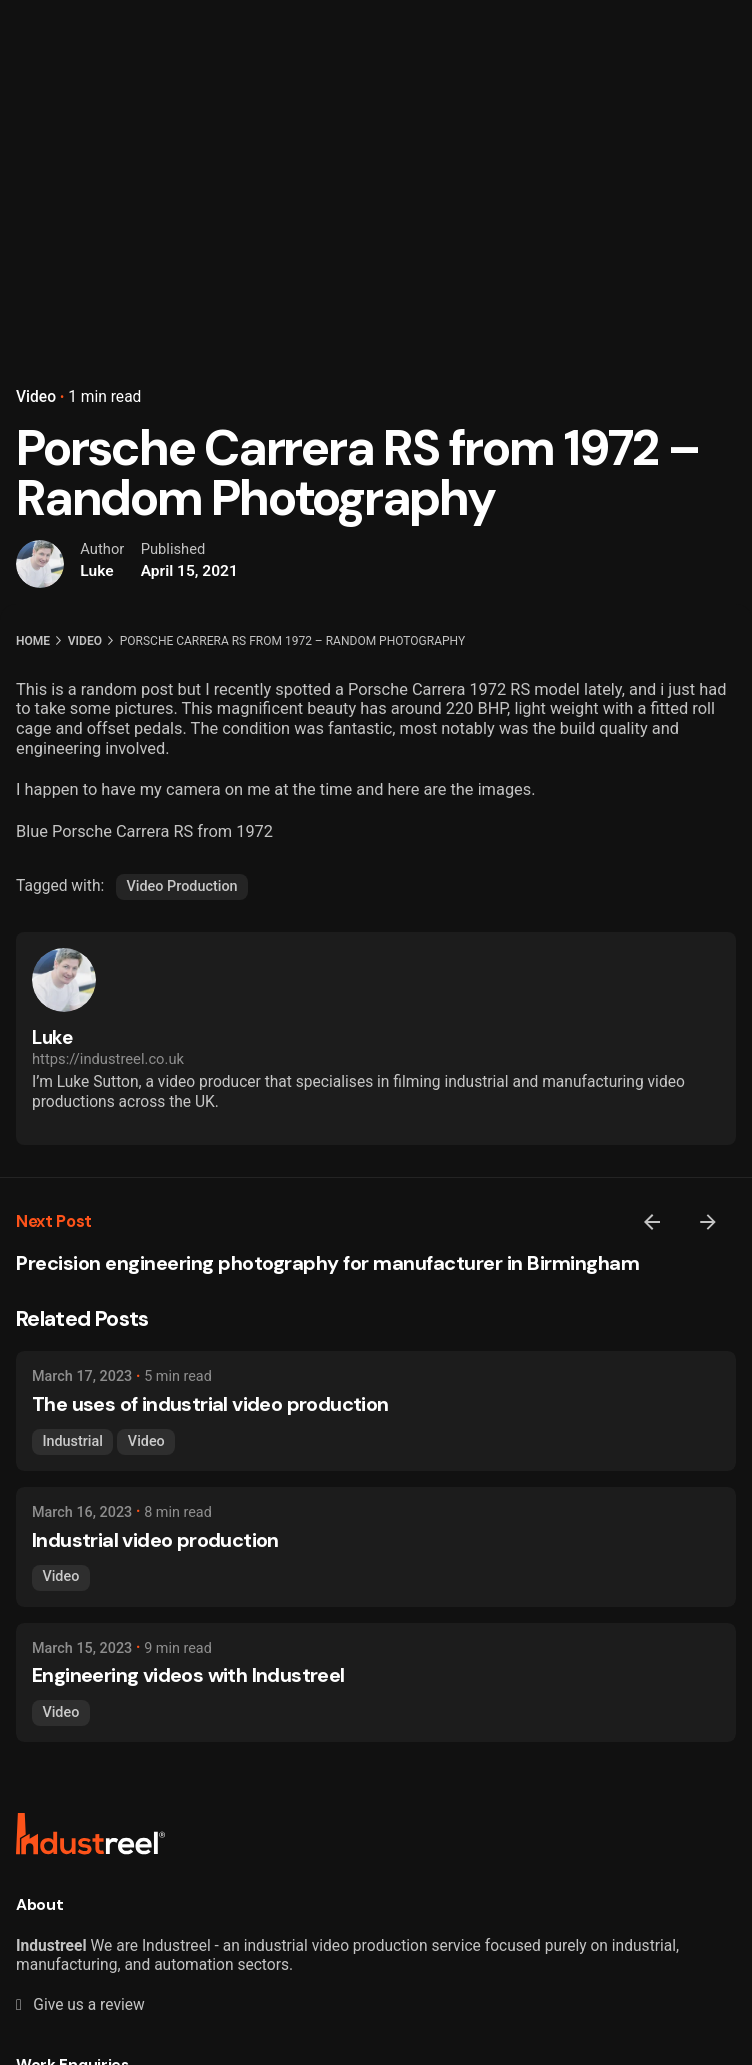  What do you see at coordinates (188, 1675) in the screenshot?
I see `Engineering videos with Industreel` at bounding box center [188, 1675].